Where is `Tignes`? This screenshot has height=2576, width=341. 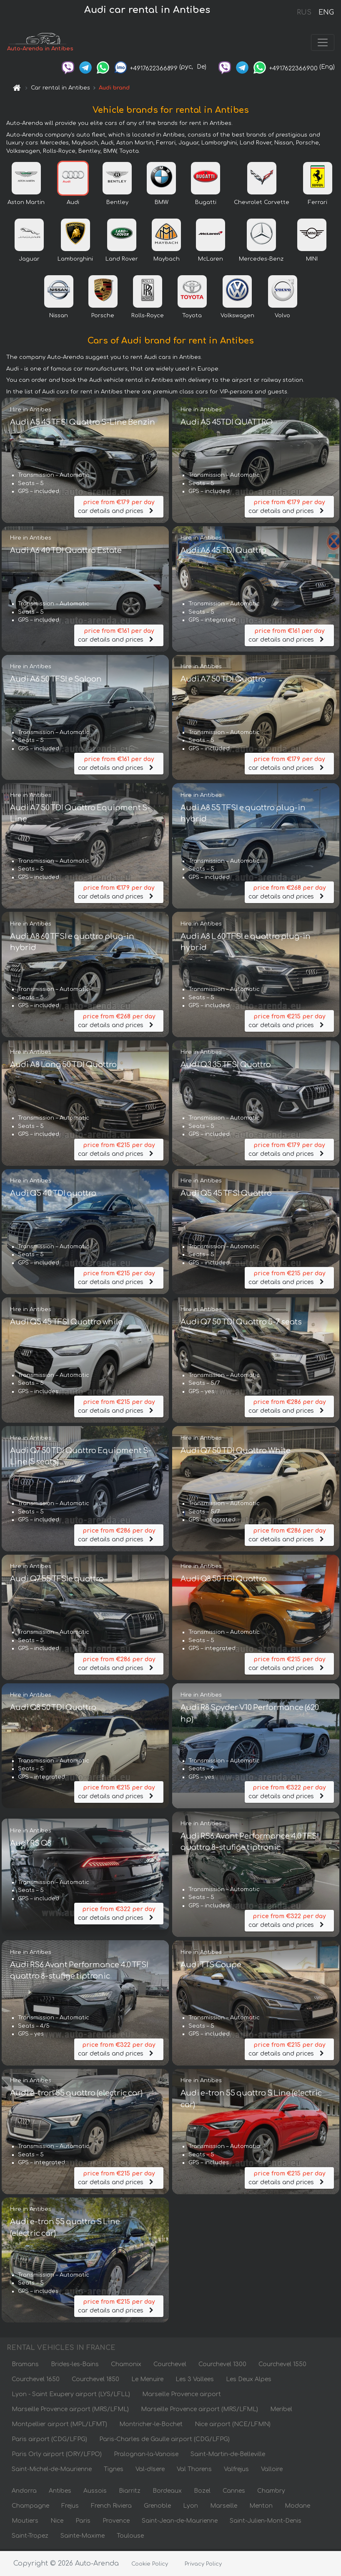
Tignes is located at coordinates (113, 2471).